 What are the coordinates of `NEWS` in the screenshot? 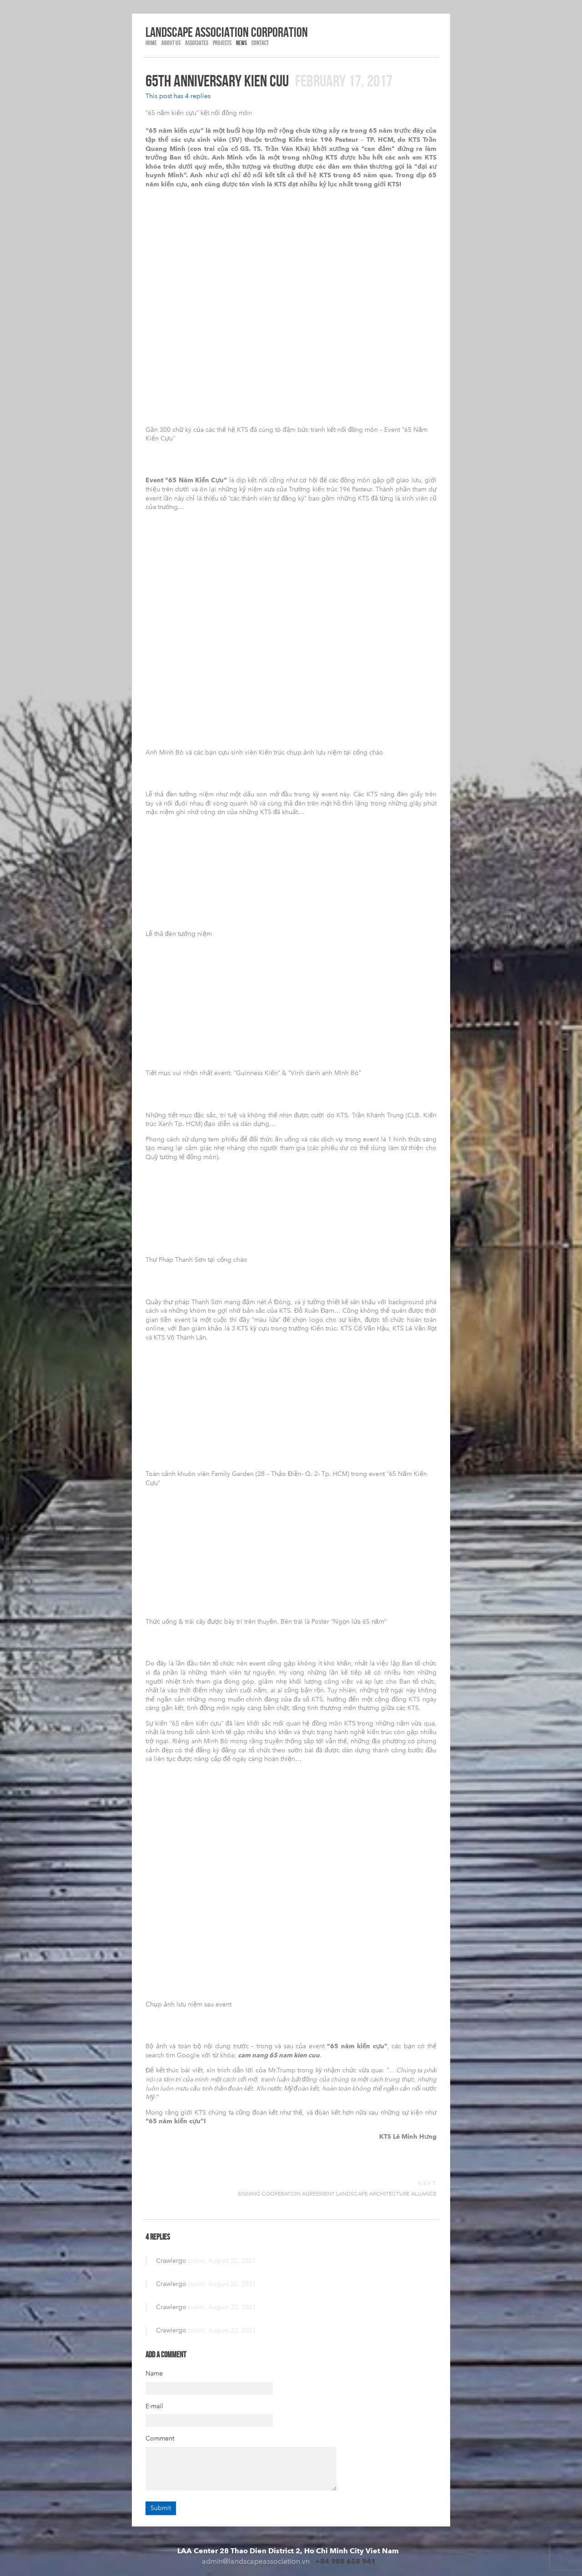 It's located at (241, 42).